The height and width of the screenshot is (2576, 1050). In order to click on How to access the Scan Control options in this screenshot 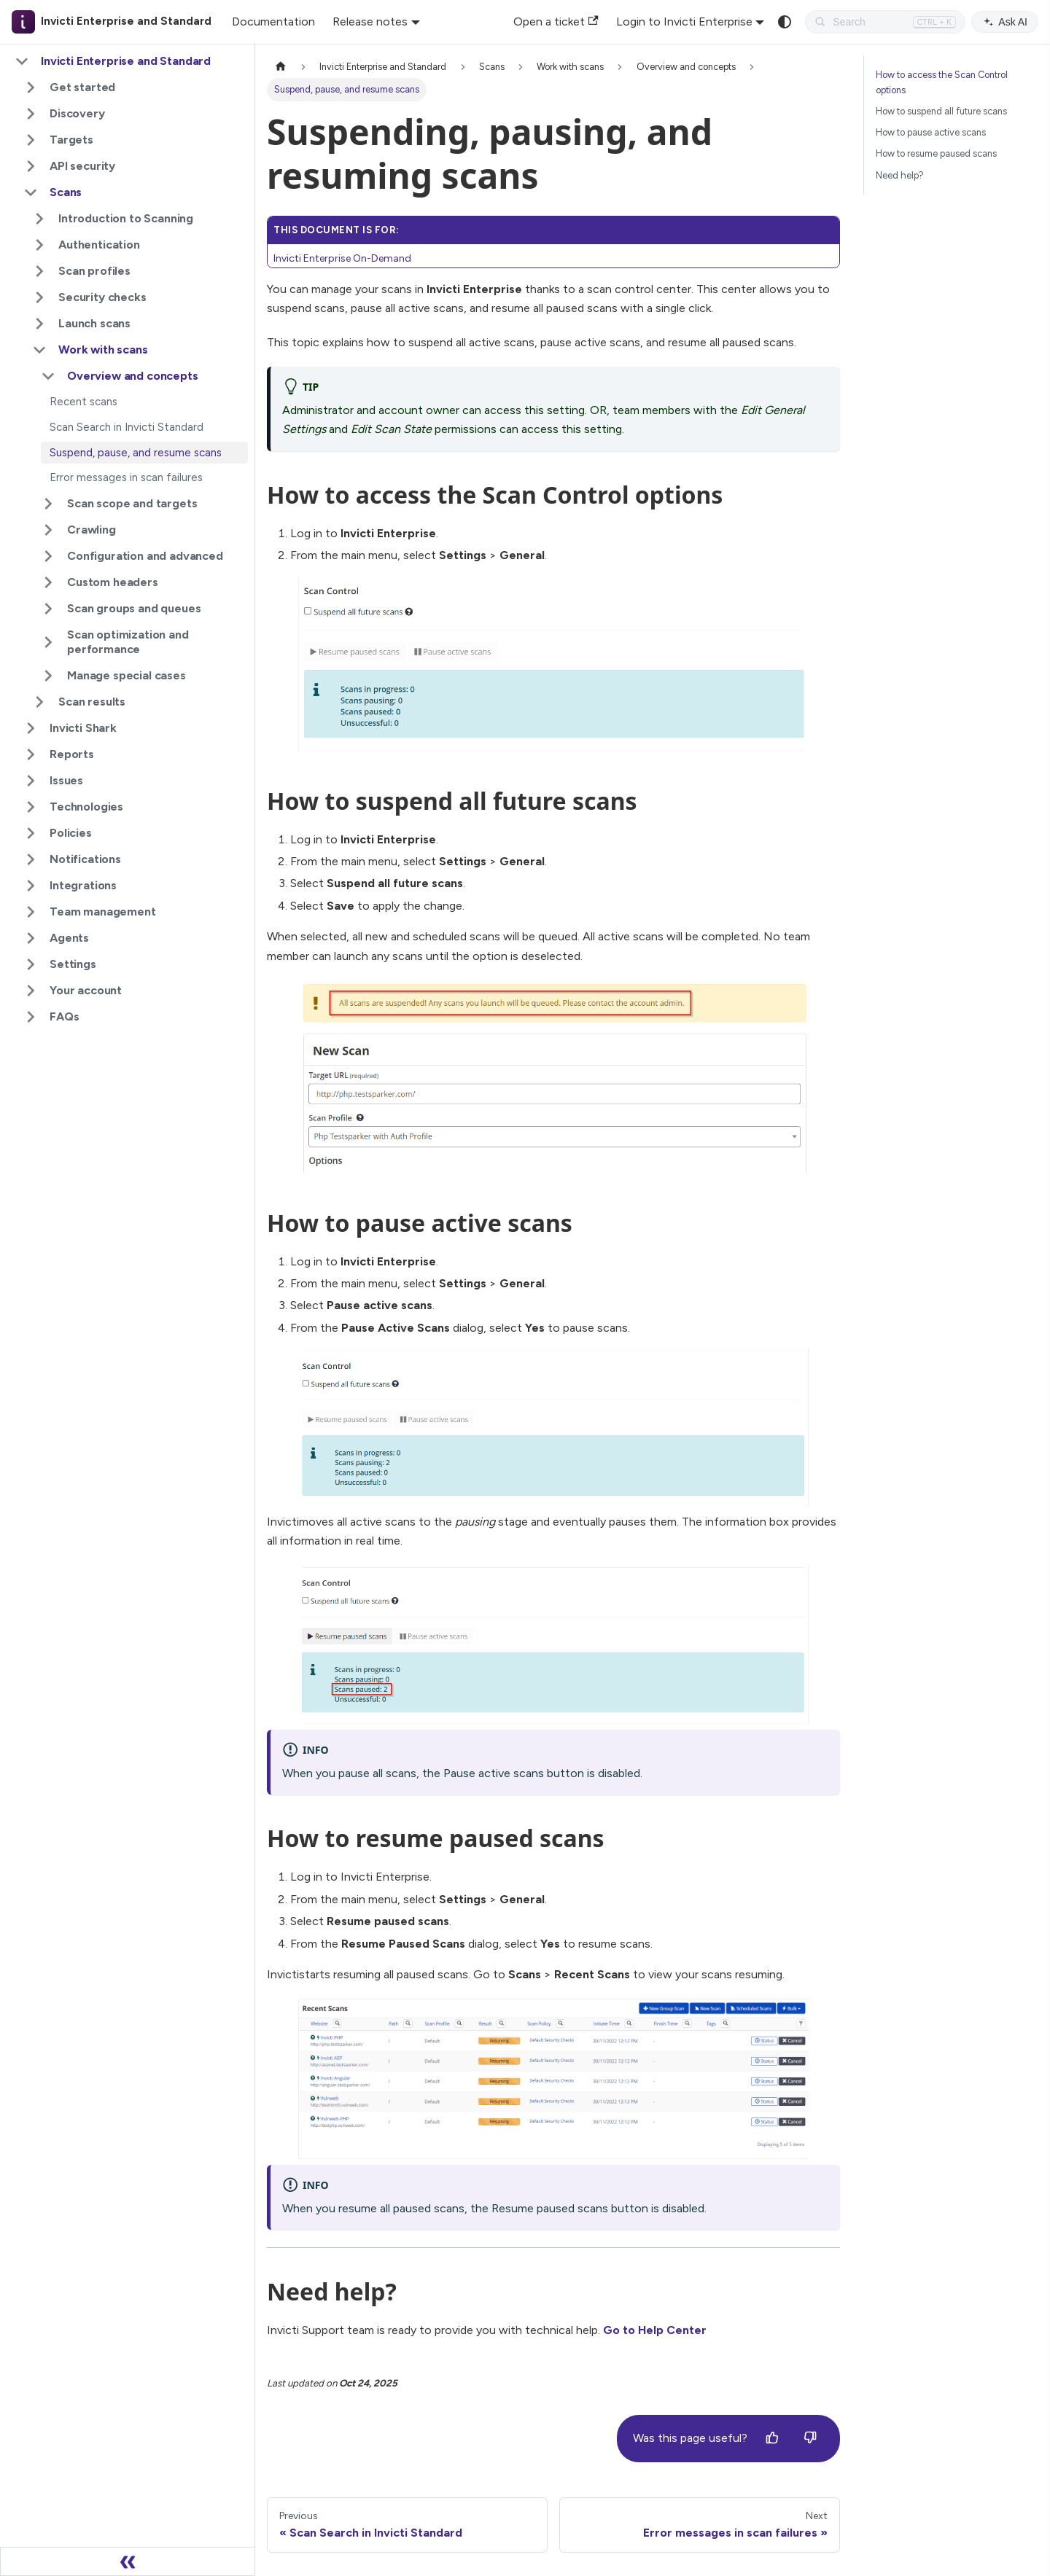, I will do `click(942, 82)`.